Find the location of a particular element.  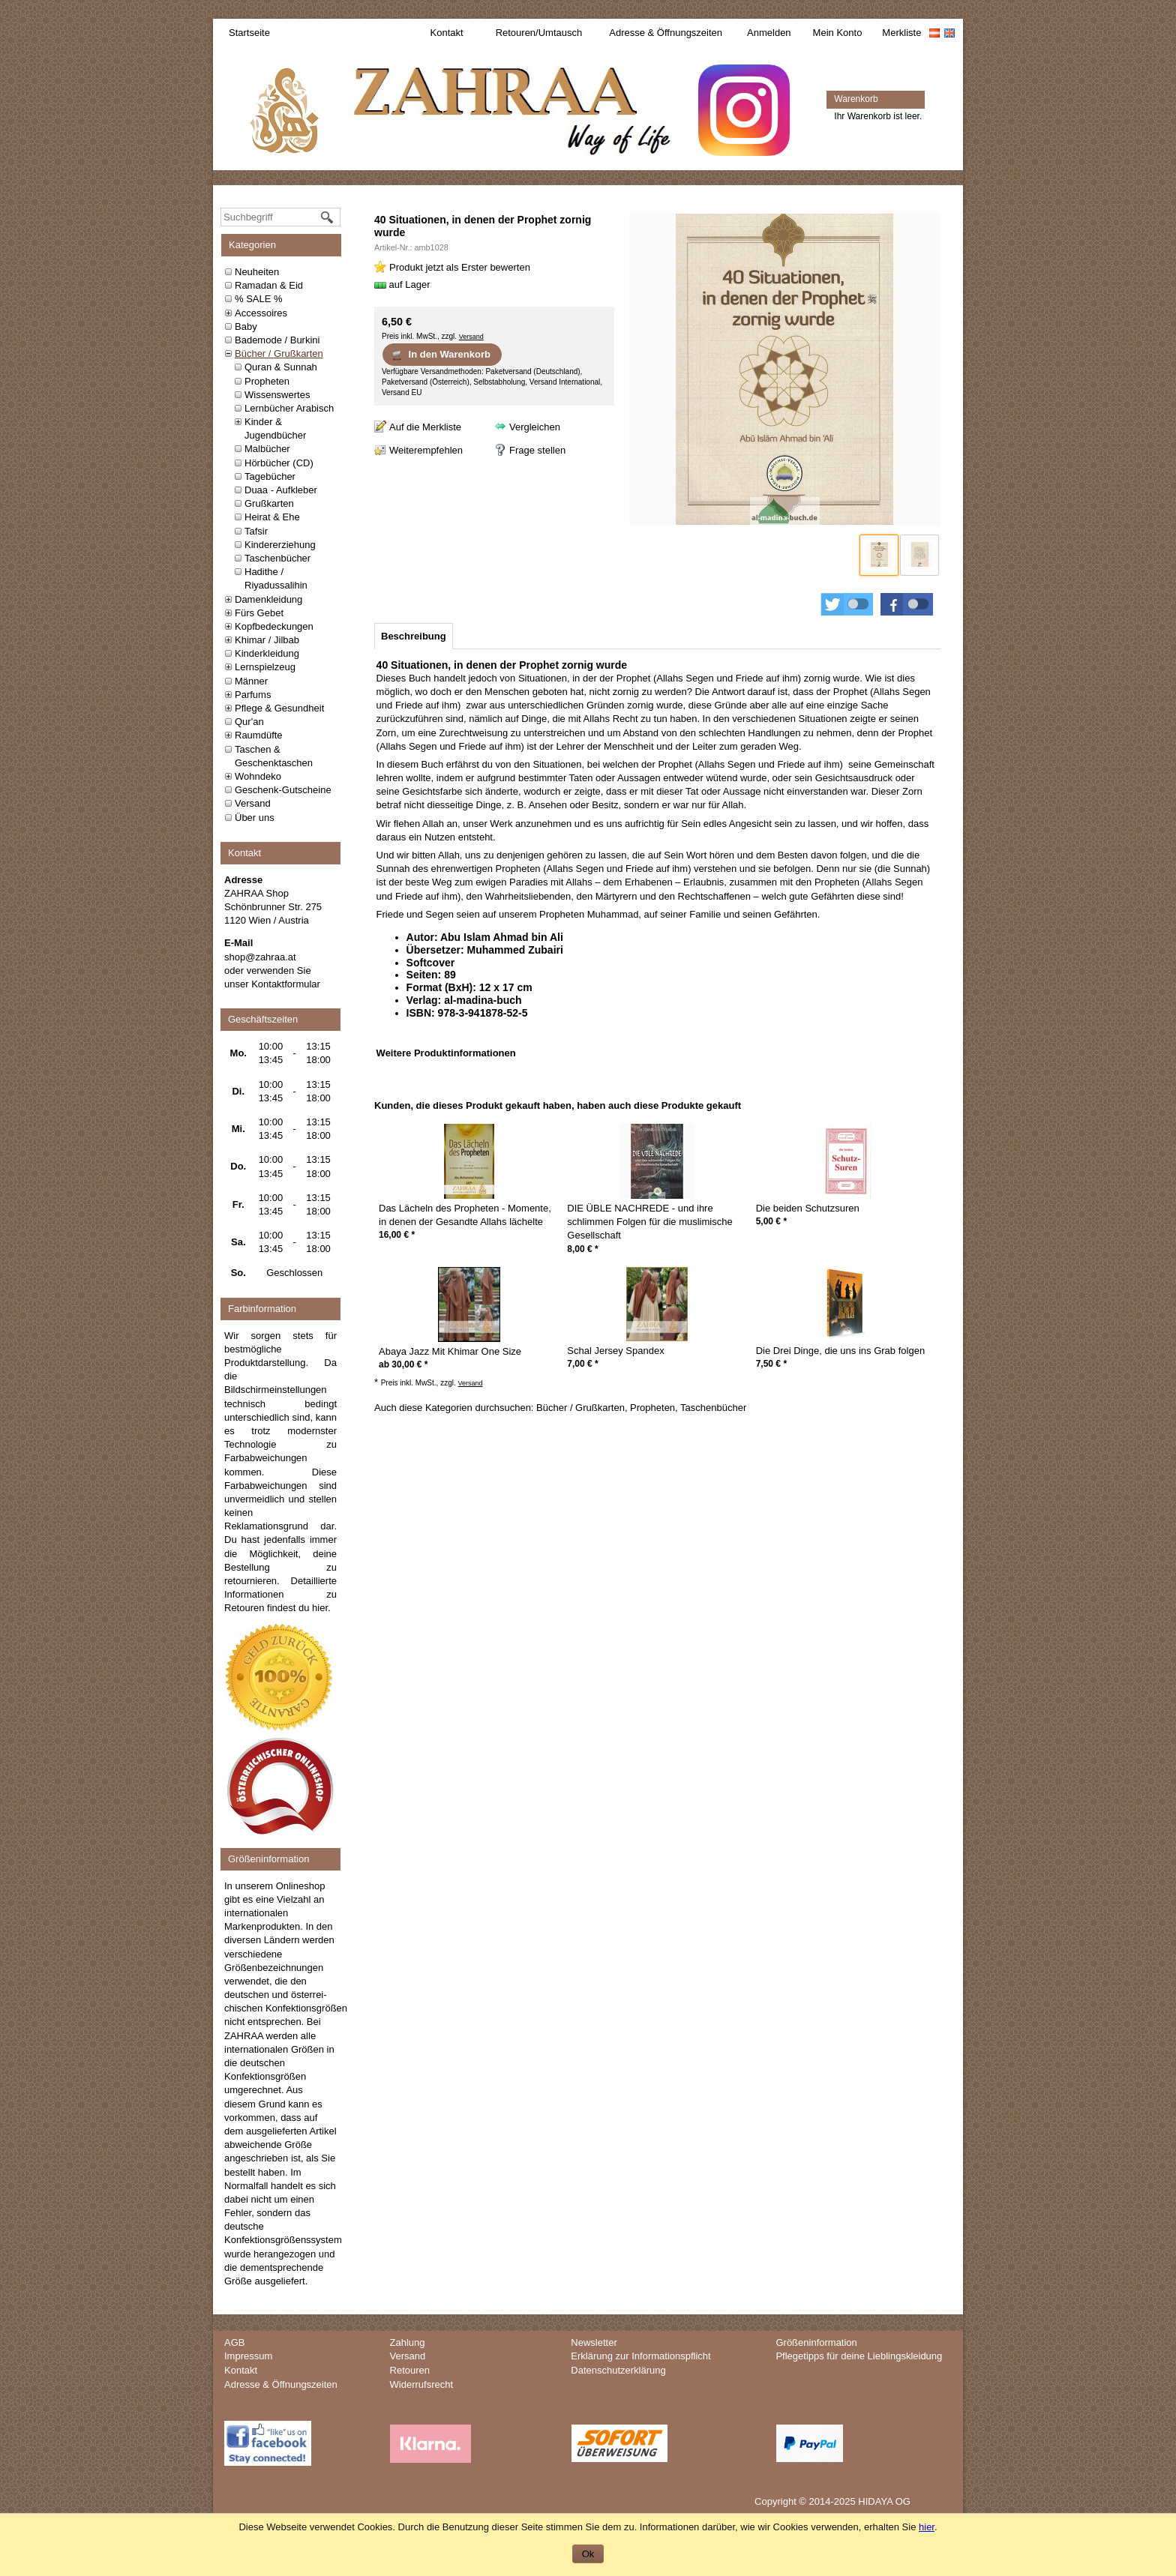

Adresse & Öffnungszeiten is located at coordinates (665, 32).